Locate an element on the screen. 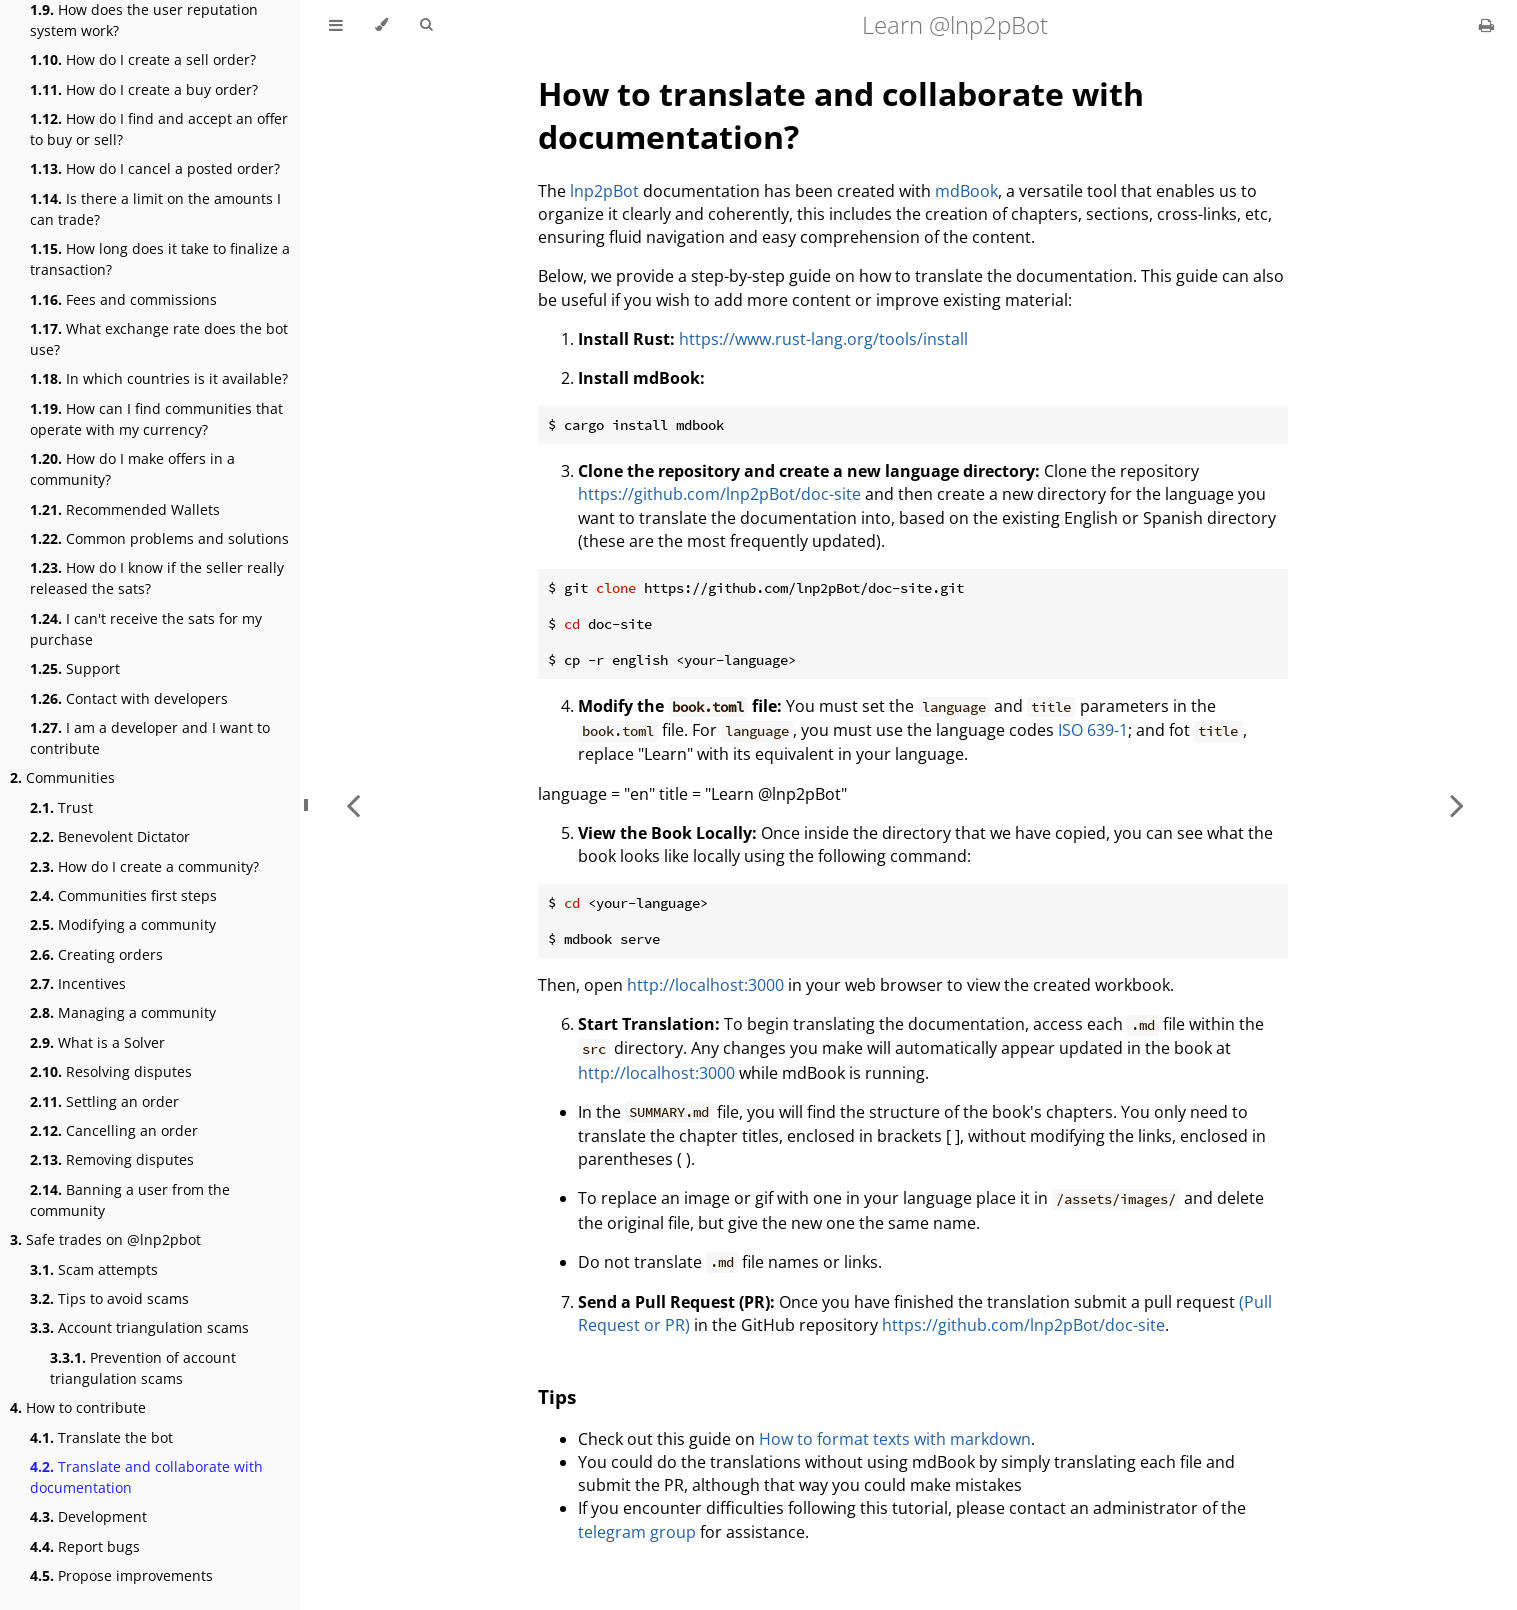  What is a Solver is located at coordinates (97, 1042).